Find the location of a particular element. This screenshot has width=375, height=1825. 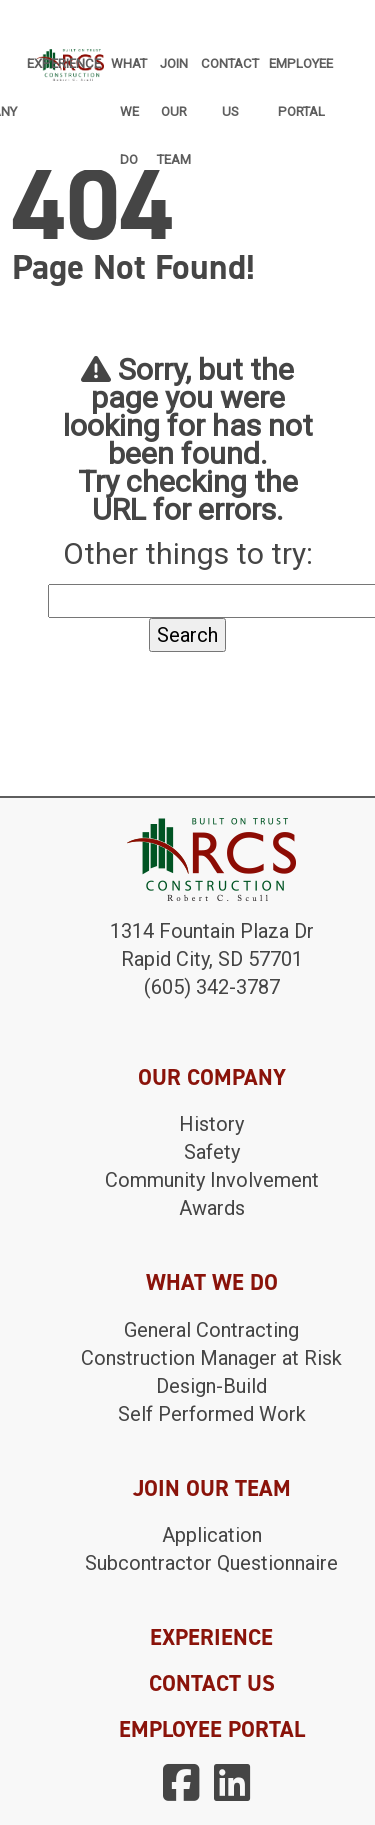

Construction Manager at Risk is located at coordinates (211, 1358).